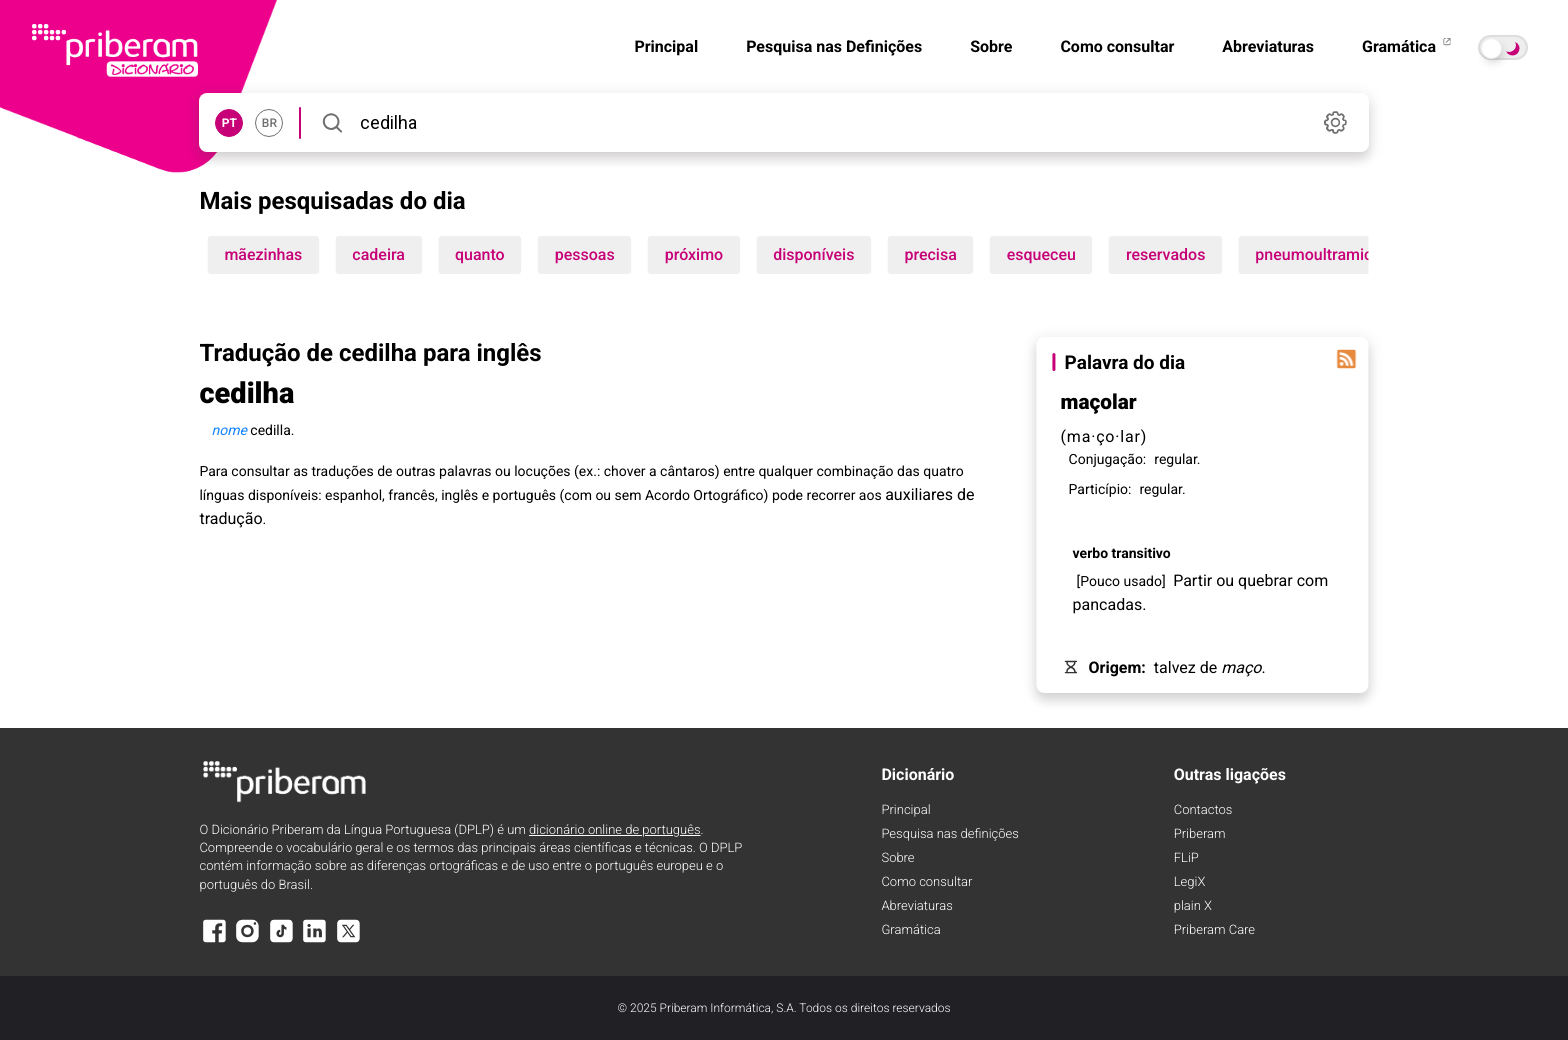 Image resolution: width=1568 pixels, height=1040 pixels. I want to click on quanto, so click(480, 254).